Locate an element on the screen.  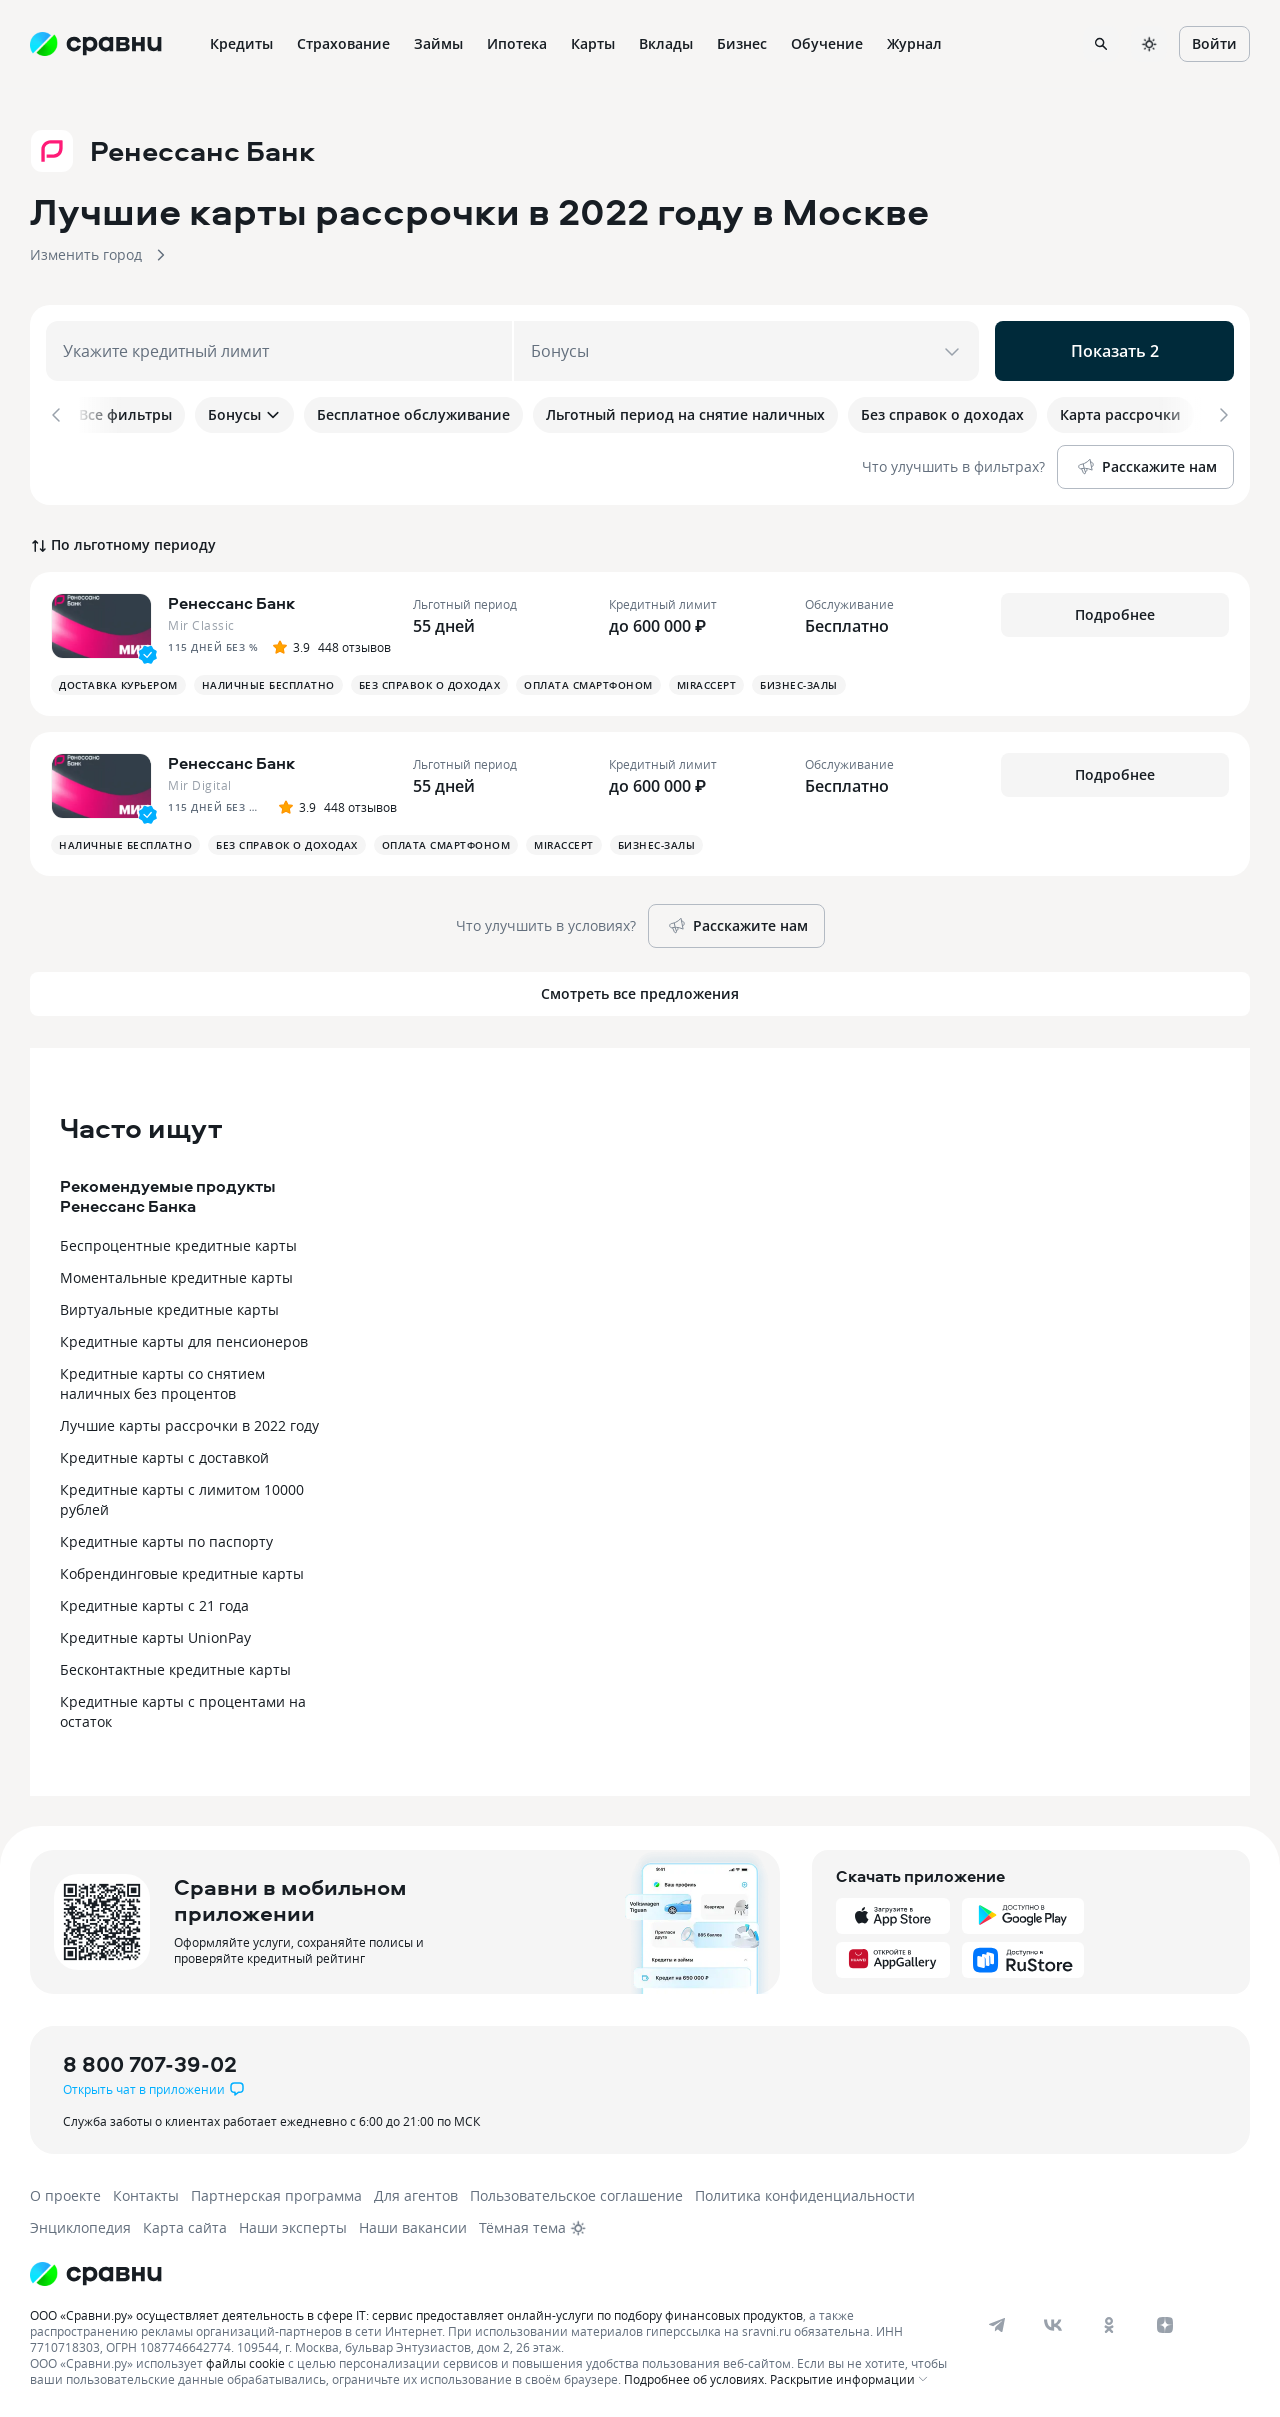
Лучшие карты рассрочки в 2022 году is located at coordinates (189, 1423).